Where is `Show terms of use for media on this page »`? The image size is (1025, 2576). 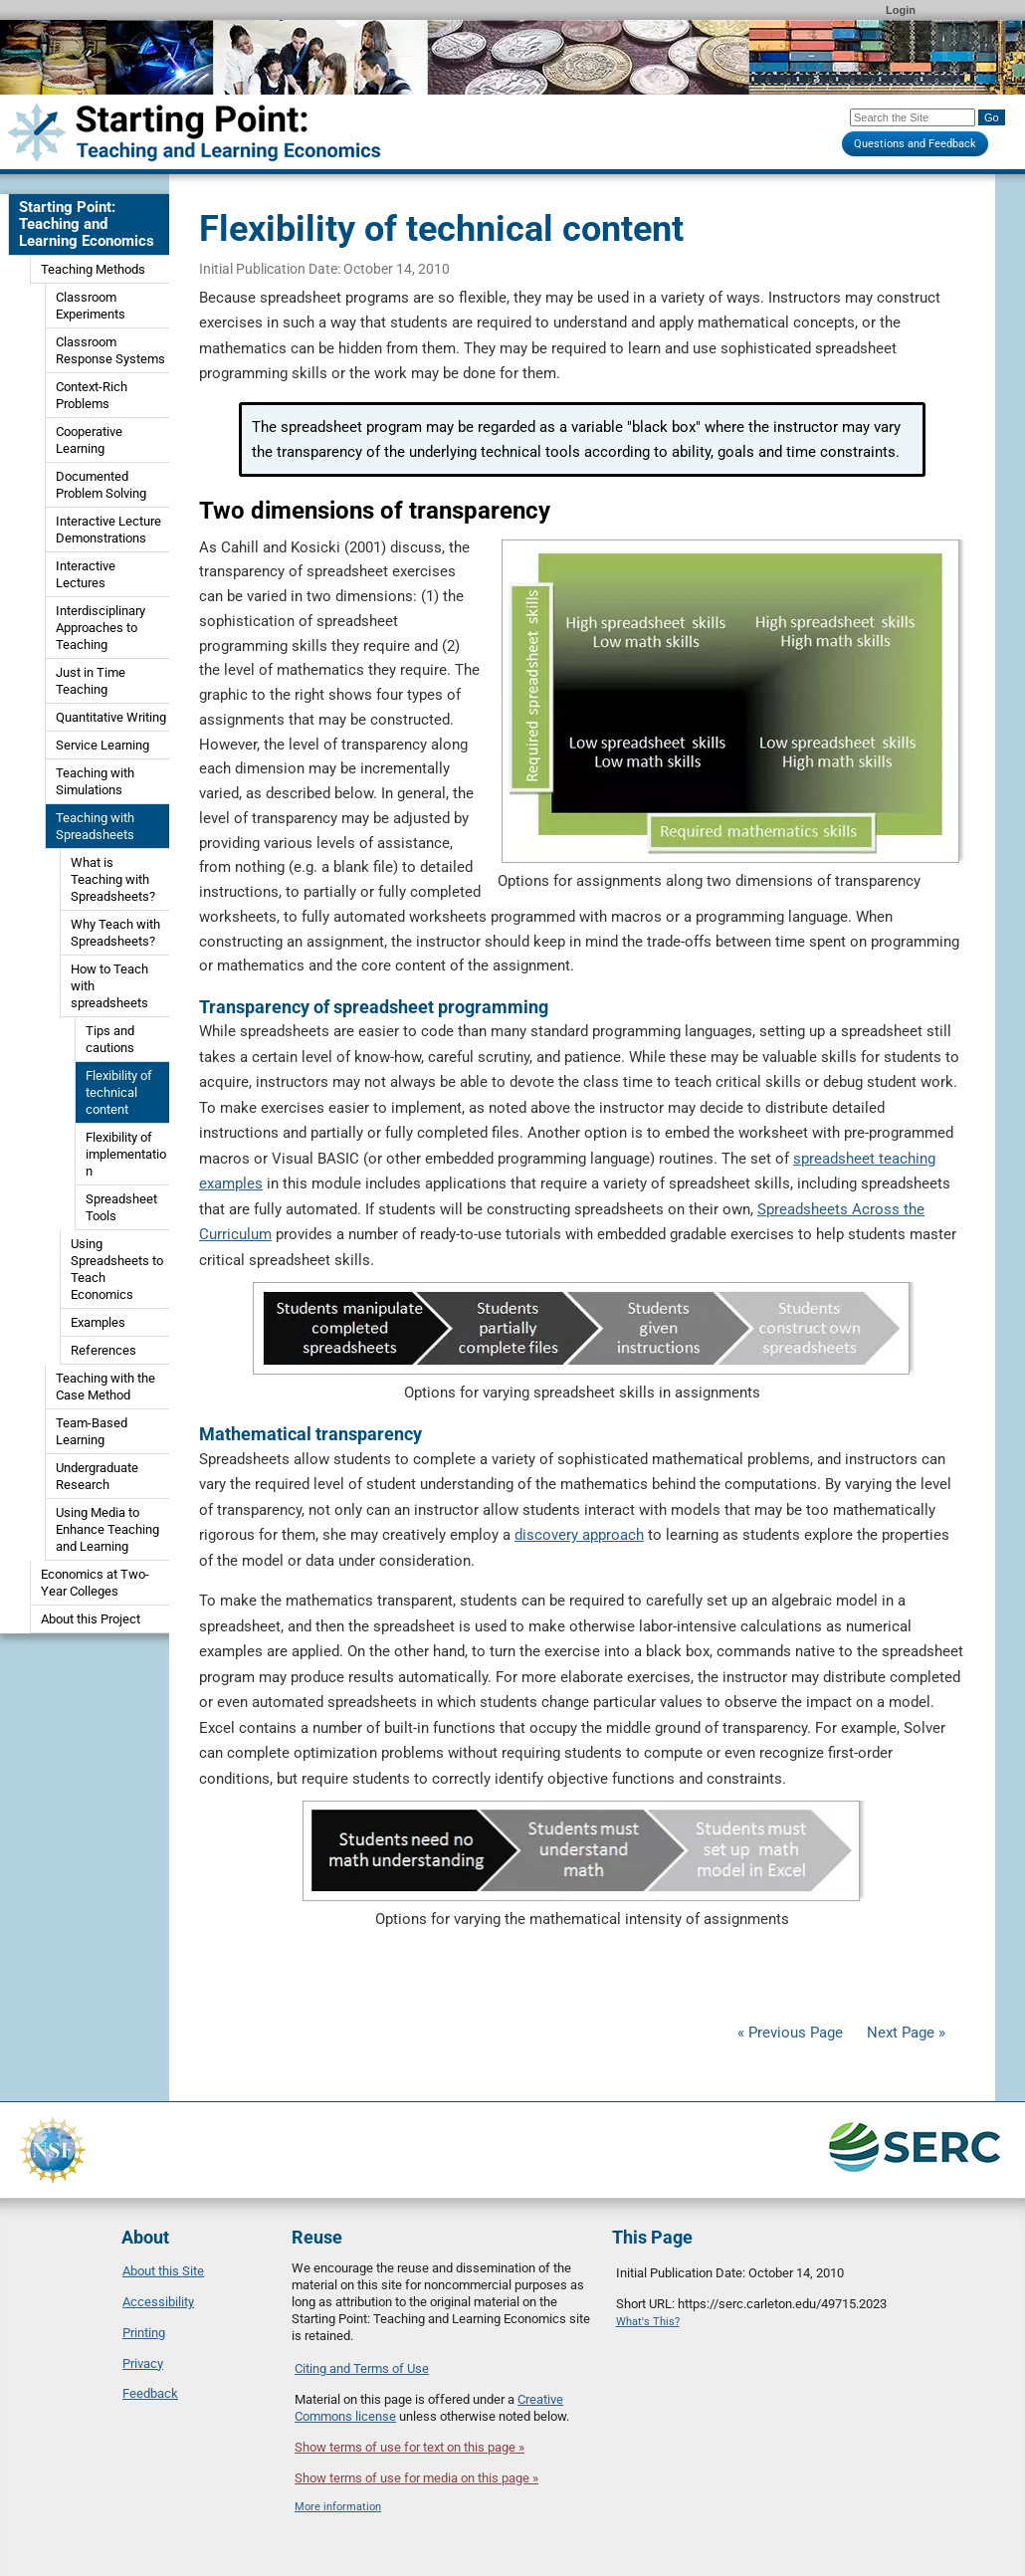
Show terms of use for media on this page » is located at coordinates (416, 2477).